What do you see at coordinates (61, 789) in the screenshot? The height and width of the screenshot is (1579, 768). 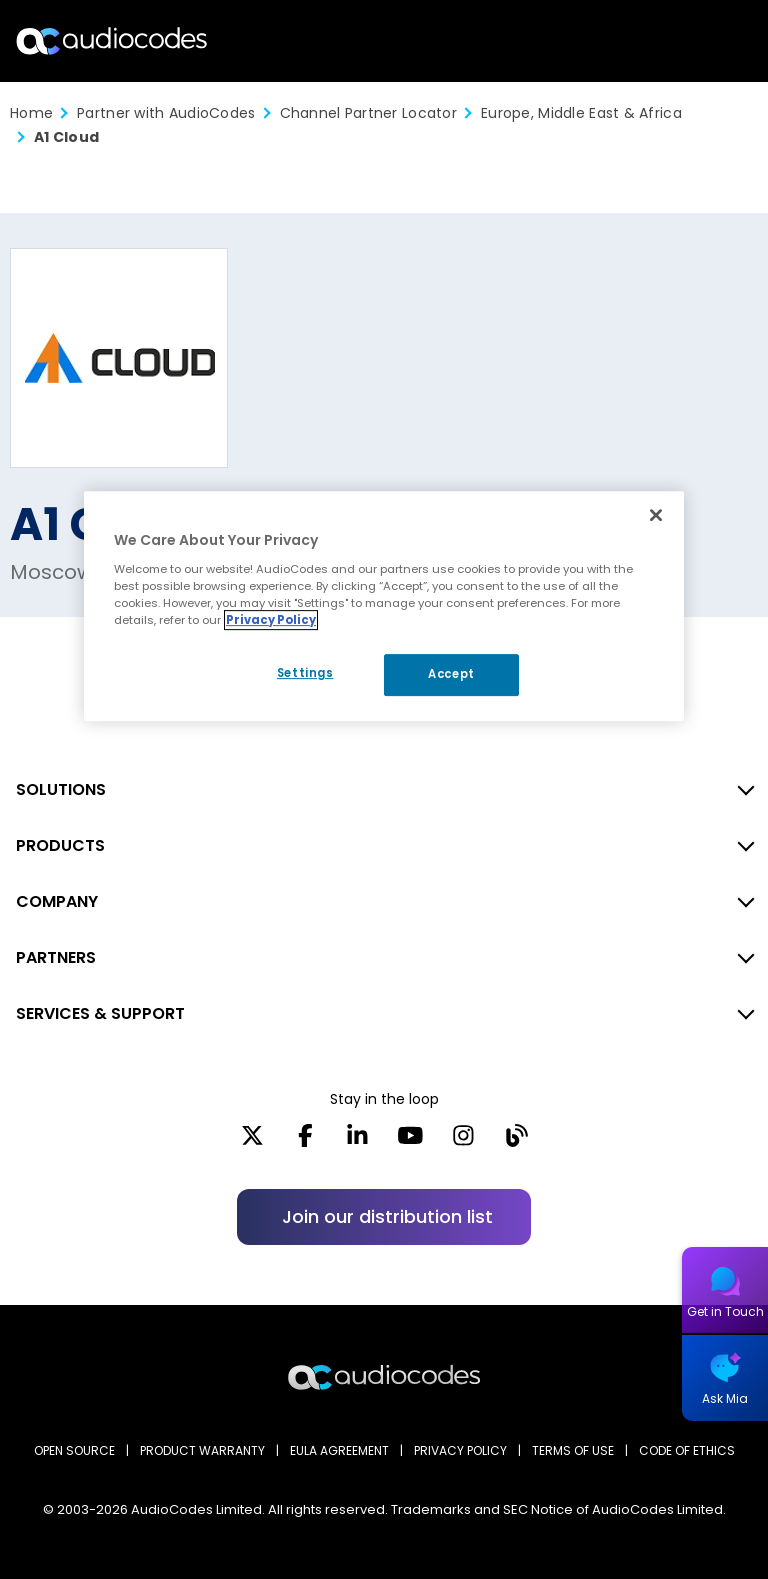 I see `SOLUTIONS` at bounding box center [61, 789].